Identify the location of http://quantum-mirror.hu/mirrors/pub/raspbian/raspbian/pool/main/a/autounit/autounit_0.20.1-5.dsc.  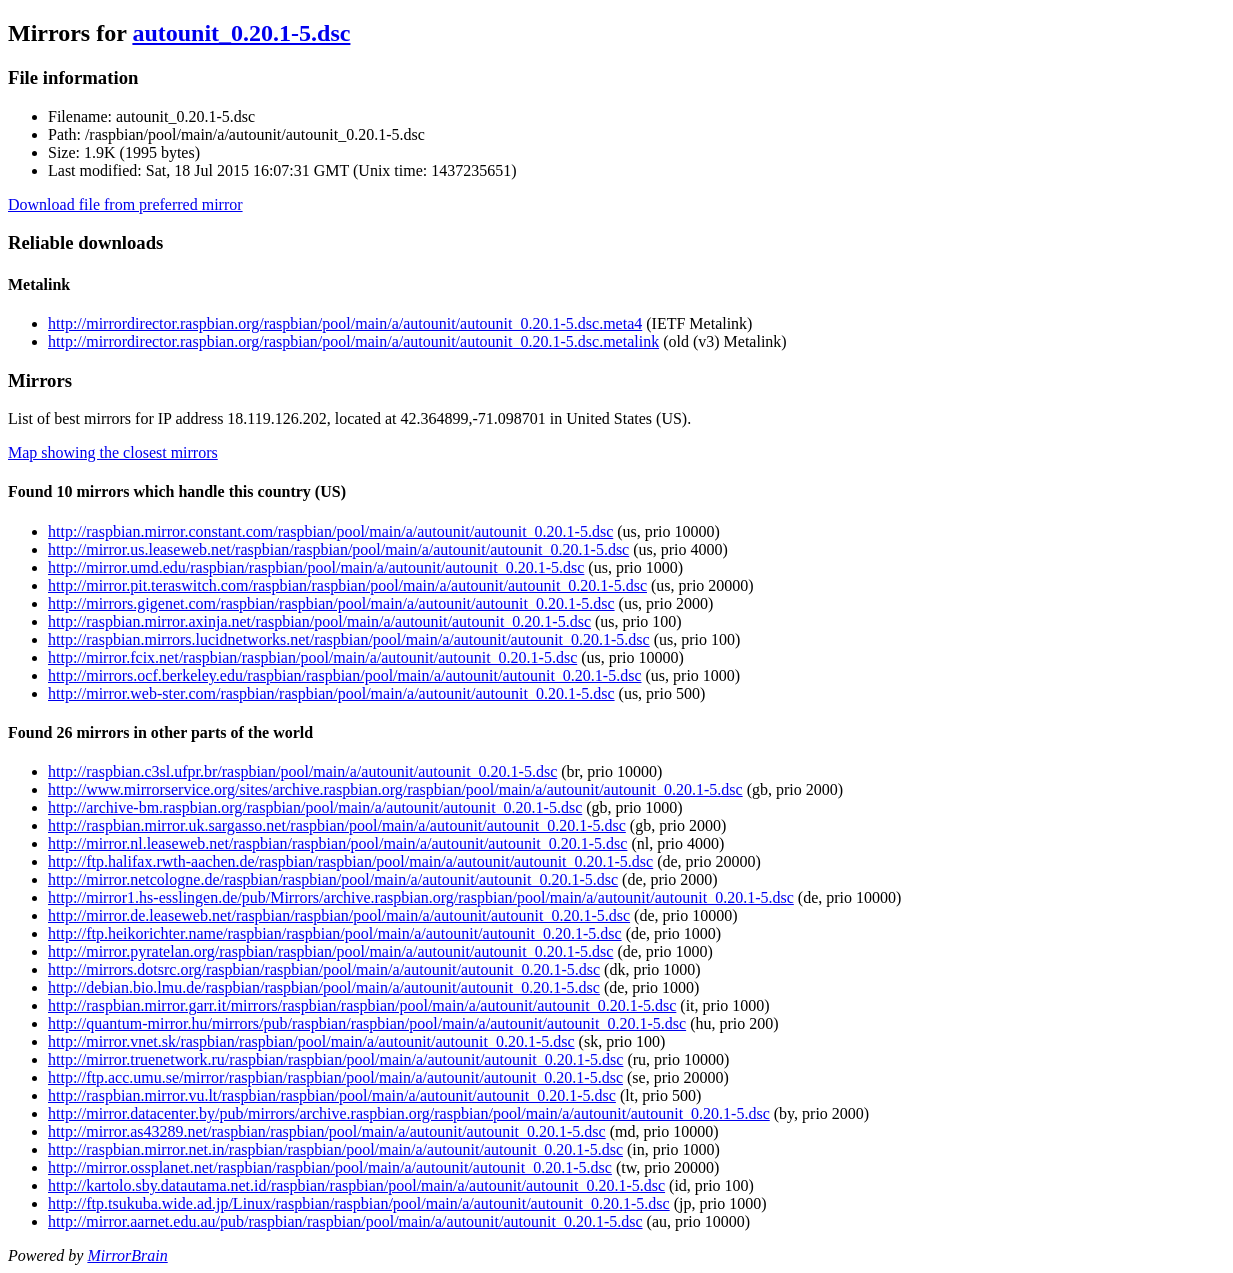
(367, 1023).